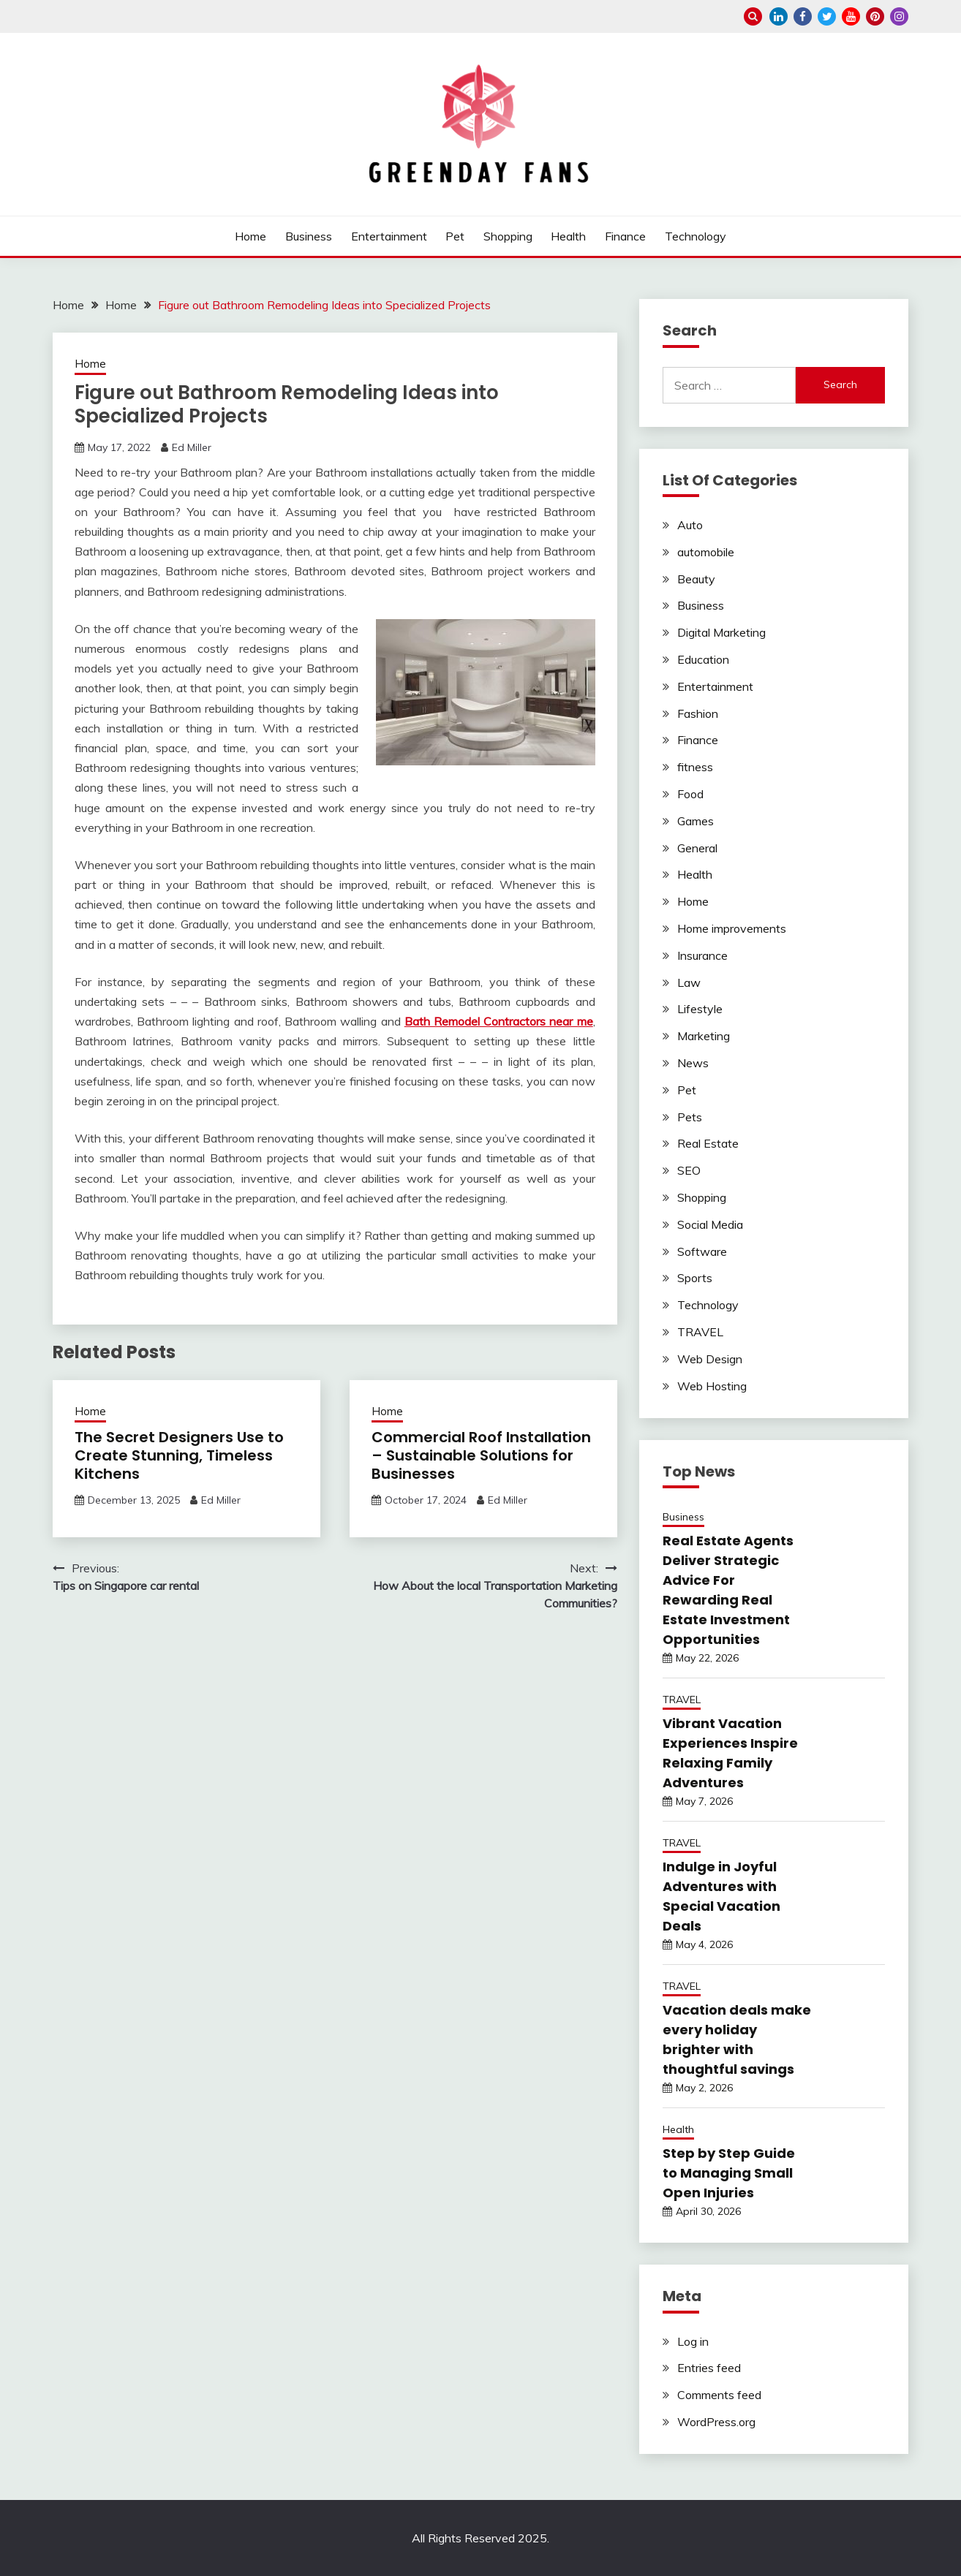  Describe the element at coordinates (778, 16) in the screenshot. I see `linkedin` at that location.